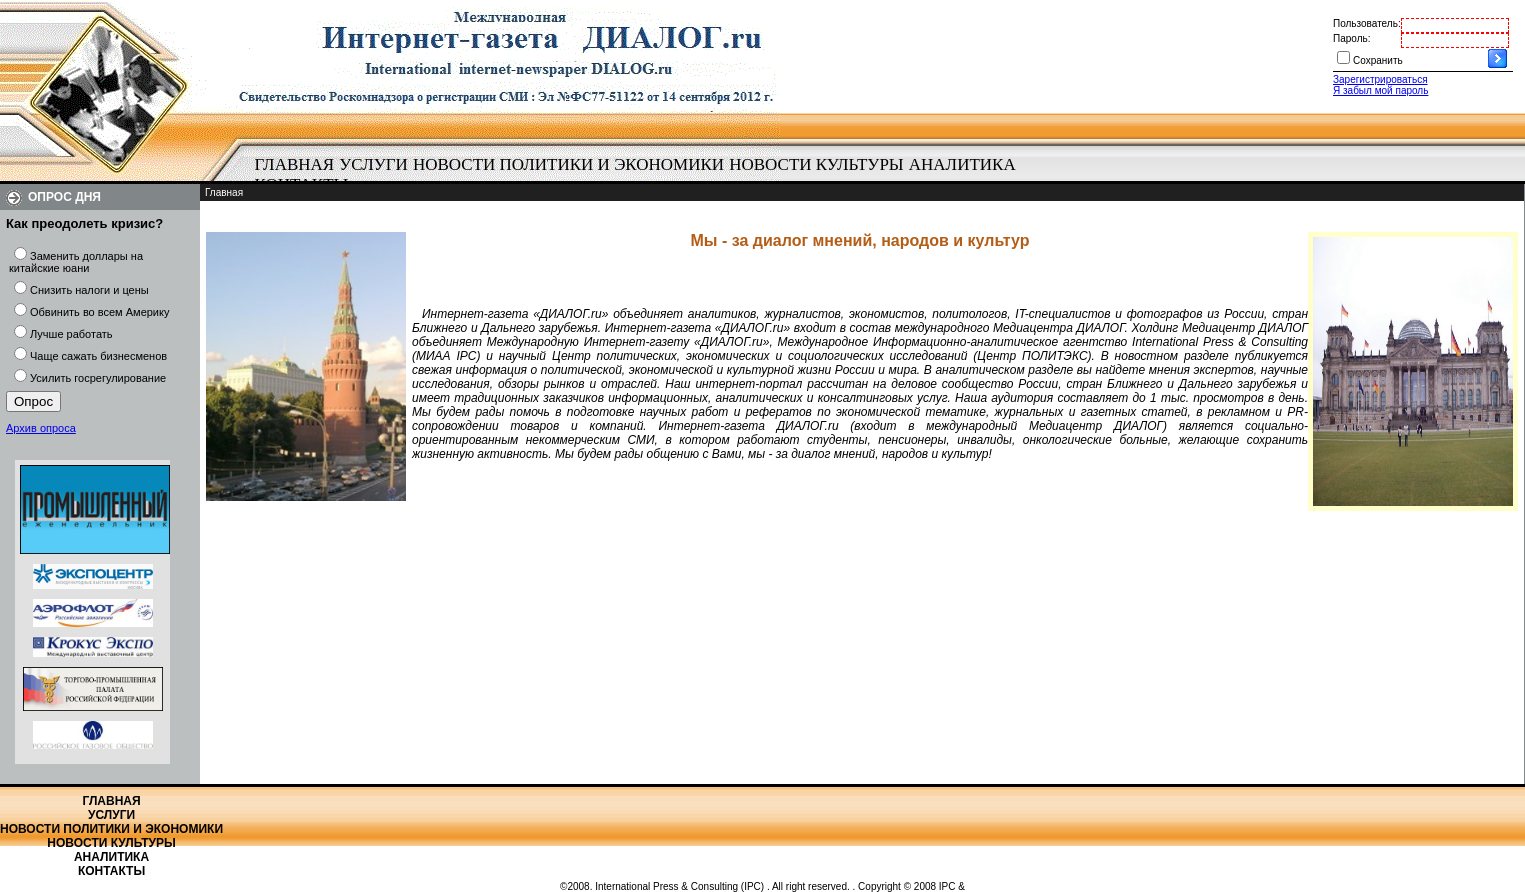 This screenshot has height=892, width=1525. Describe the element at coordinates (98, 356) in the screenshot. I see `Чаще сажать бизнесменов` at that location.